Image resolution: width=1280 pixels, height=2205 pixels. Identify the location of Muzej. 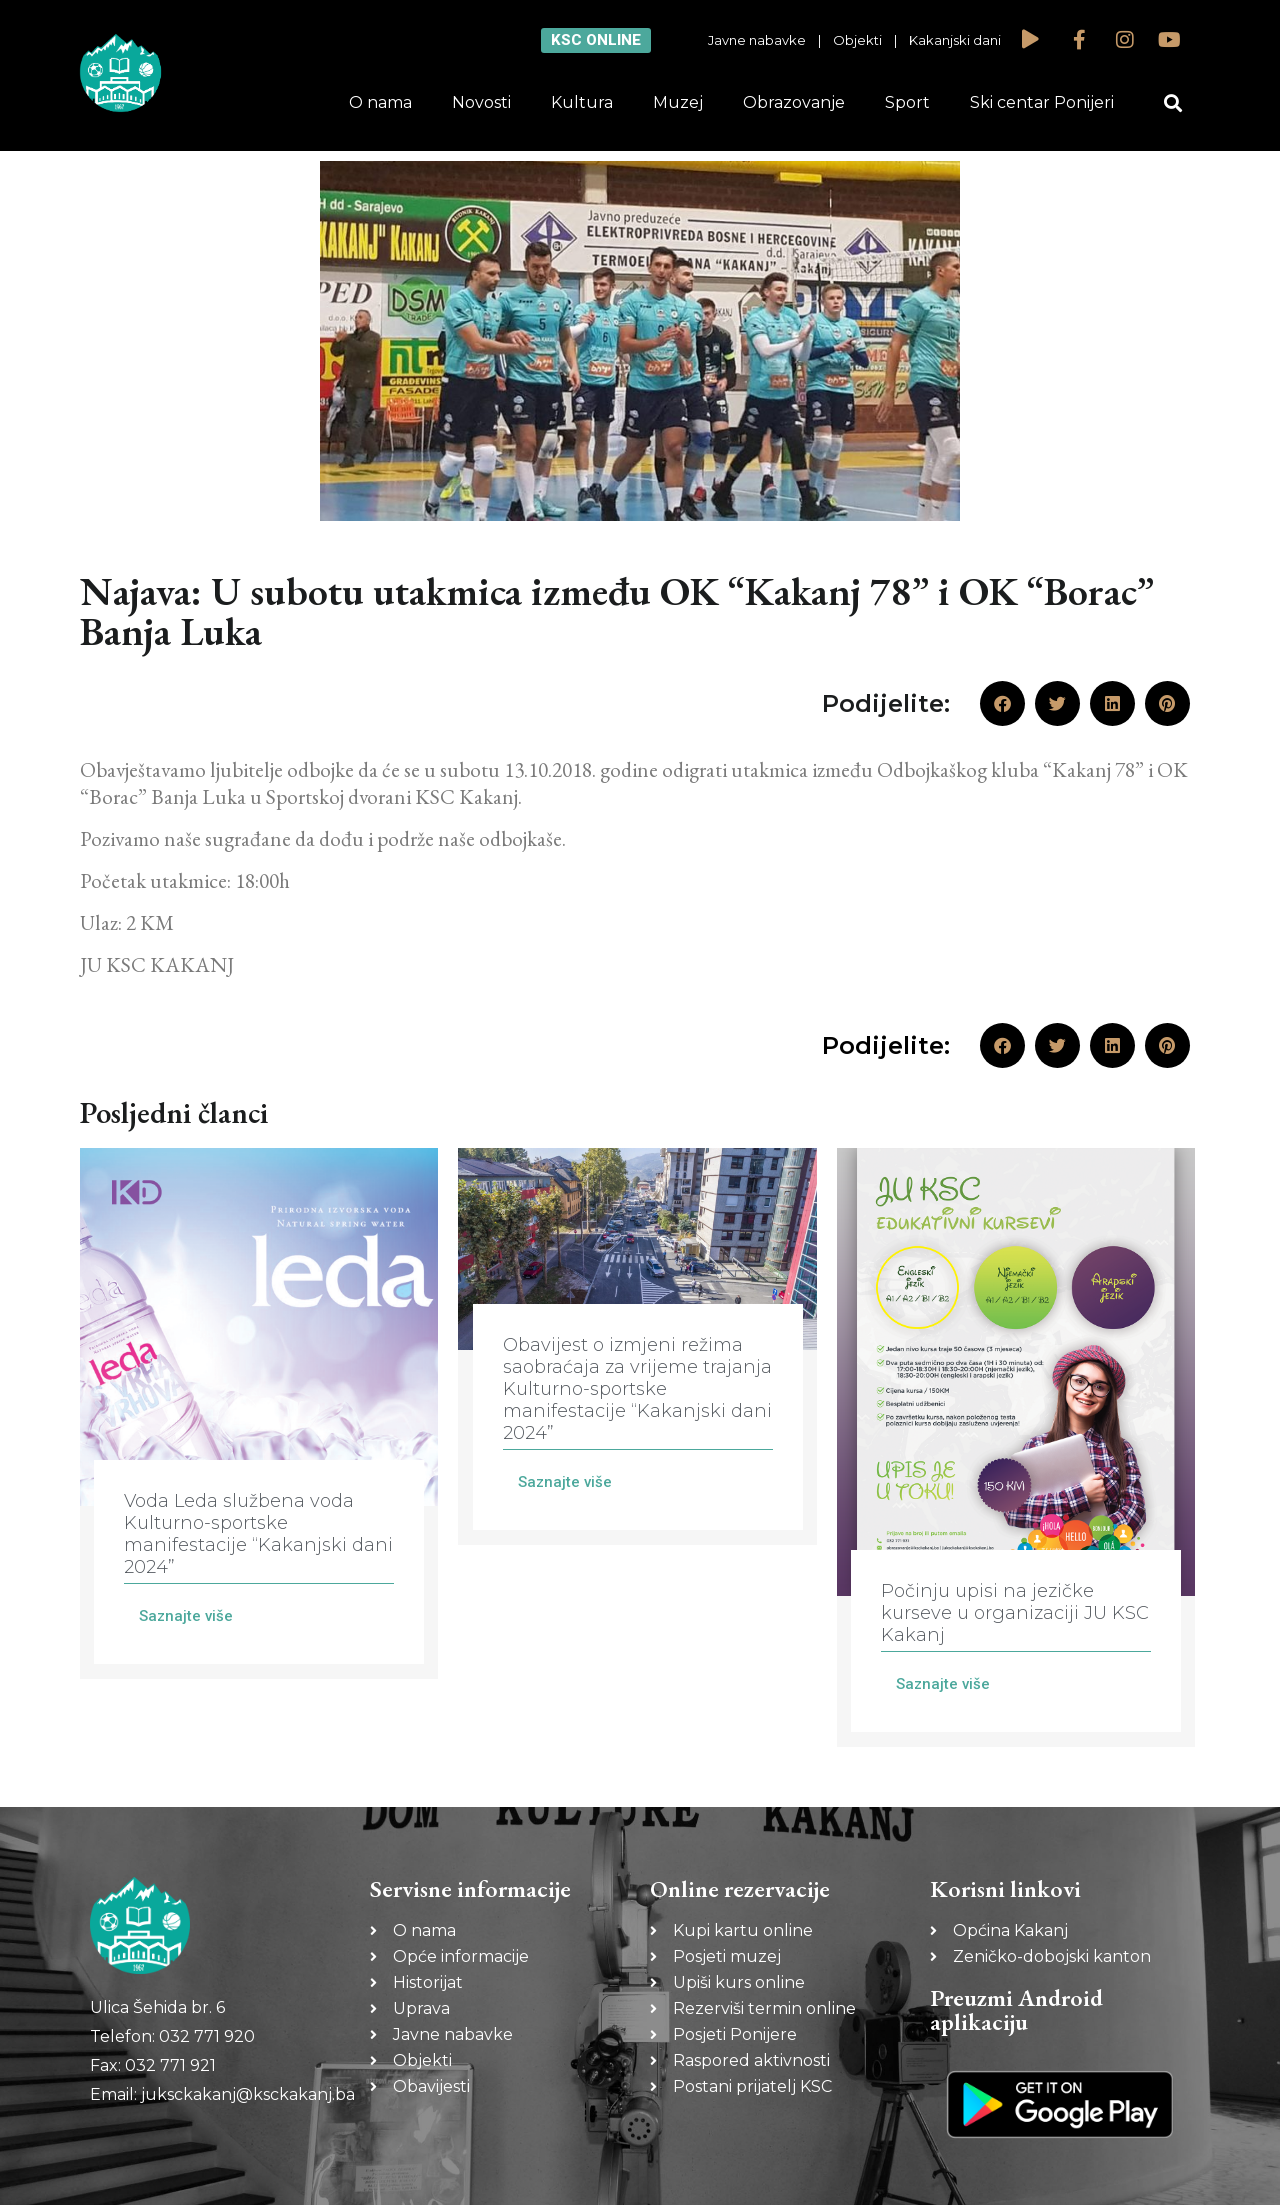
(678, 102).